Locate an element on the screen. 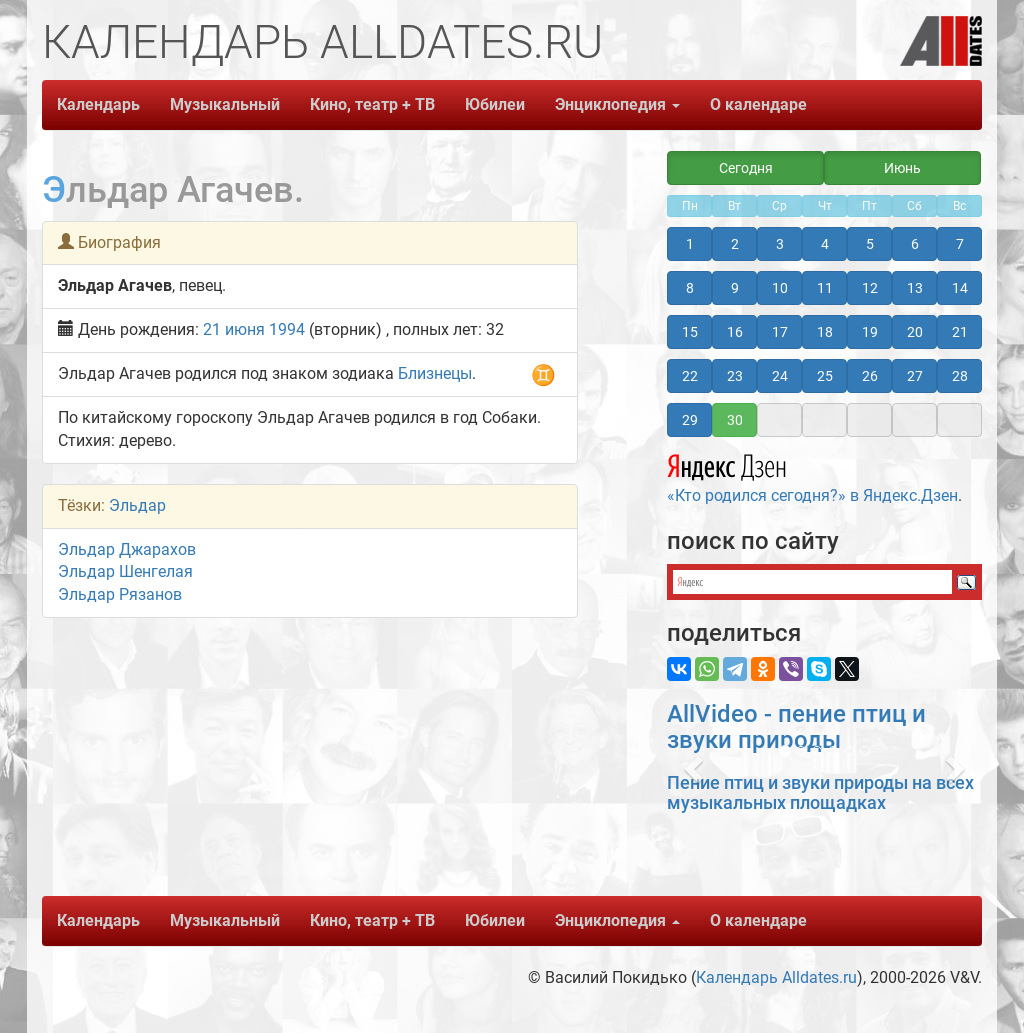 This screenshot has width=1024, height=1033. Эльдар Шенгелая is located at coordinates (125, 571).